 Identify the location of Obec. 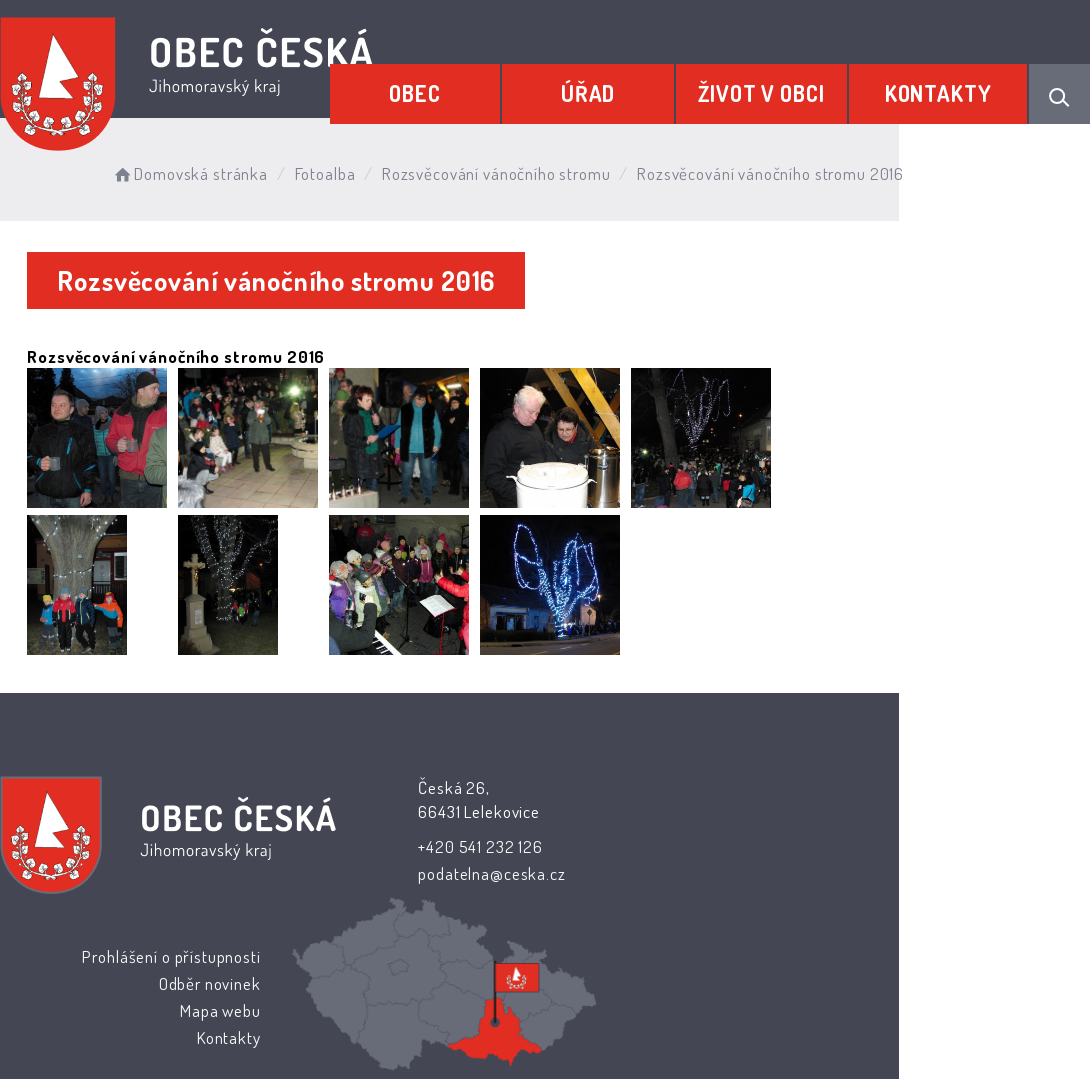
(476, 87).